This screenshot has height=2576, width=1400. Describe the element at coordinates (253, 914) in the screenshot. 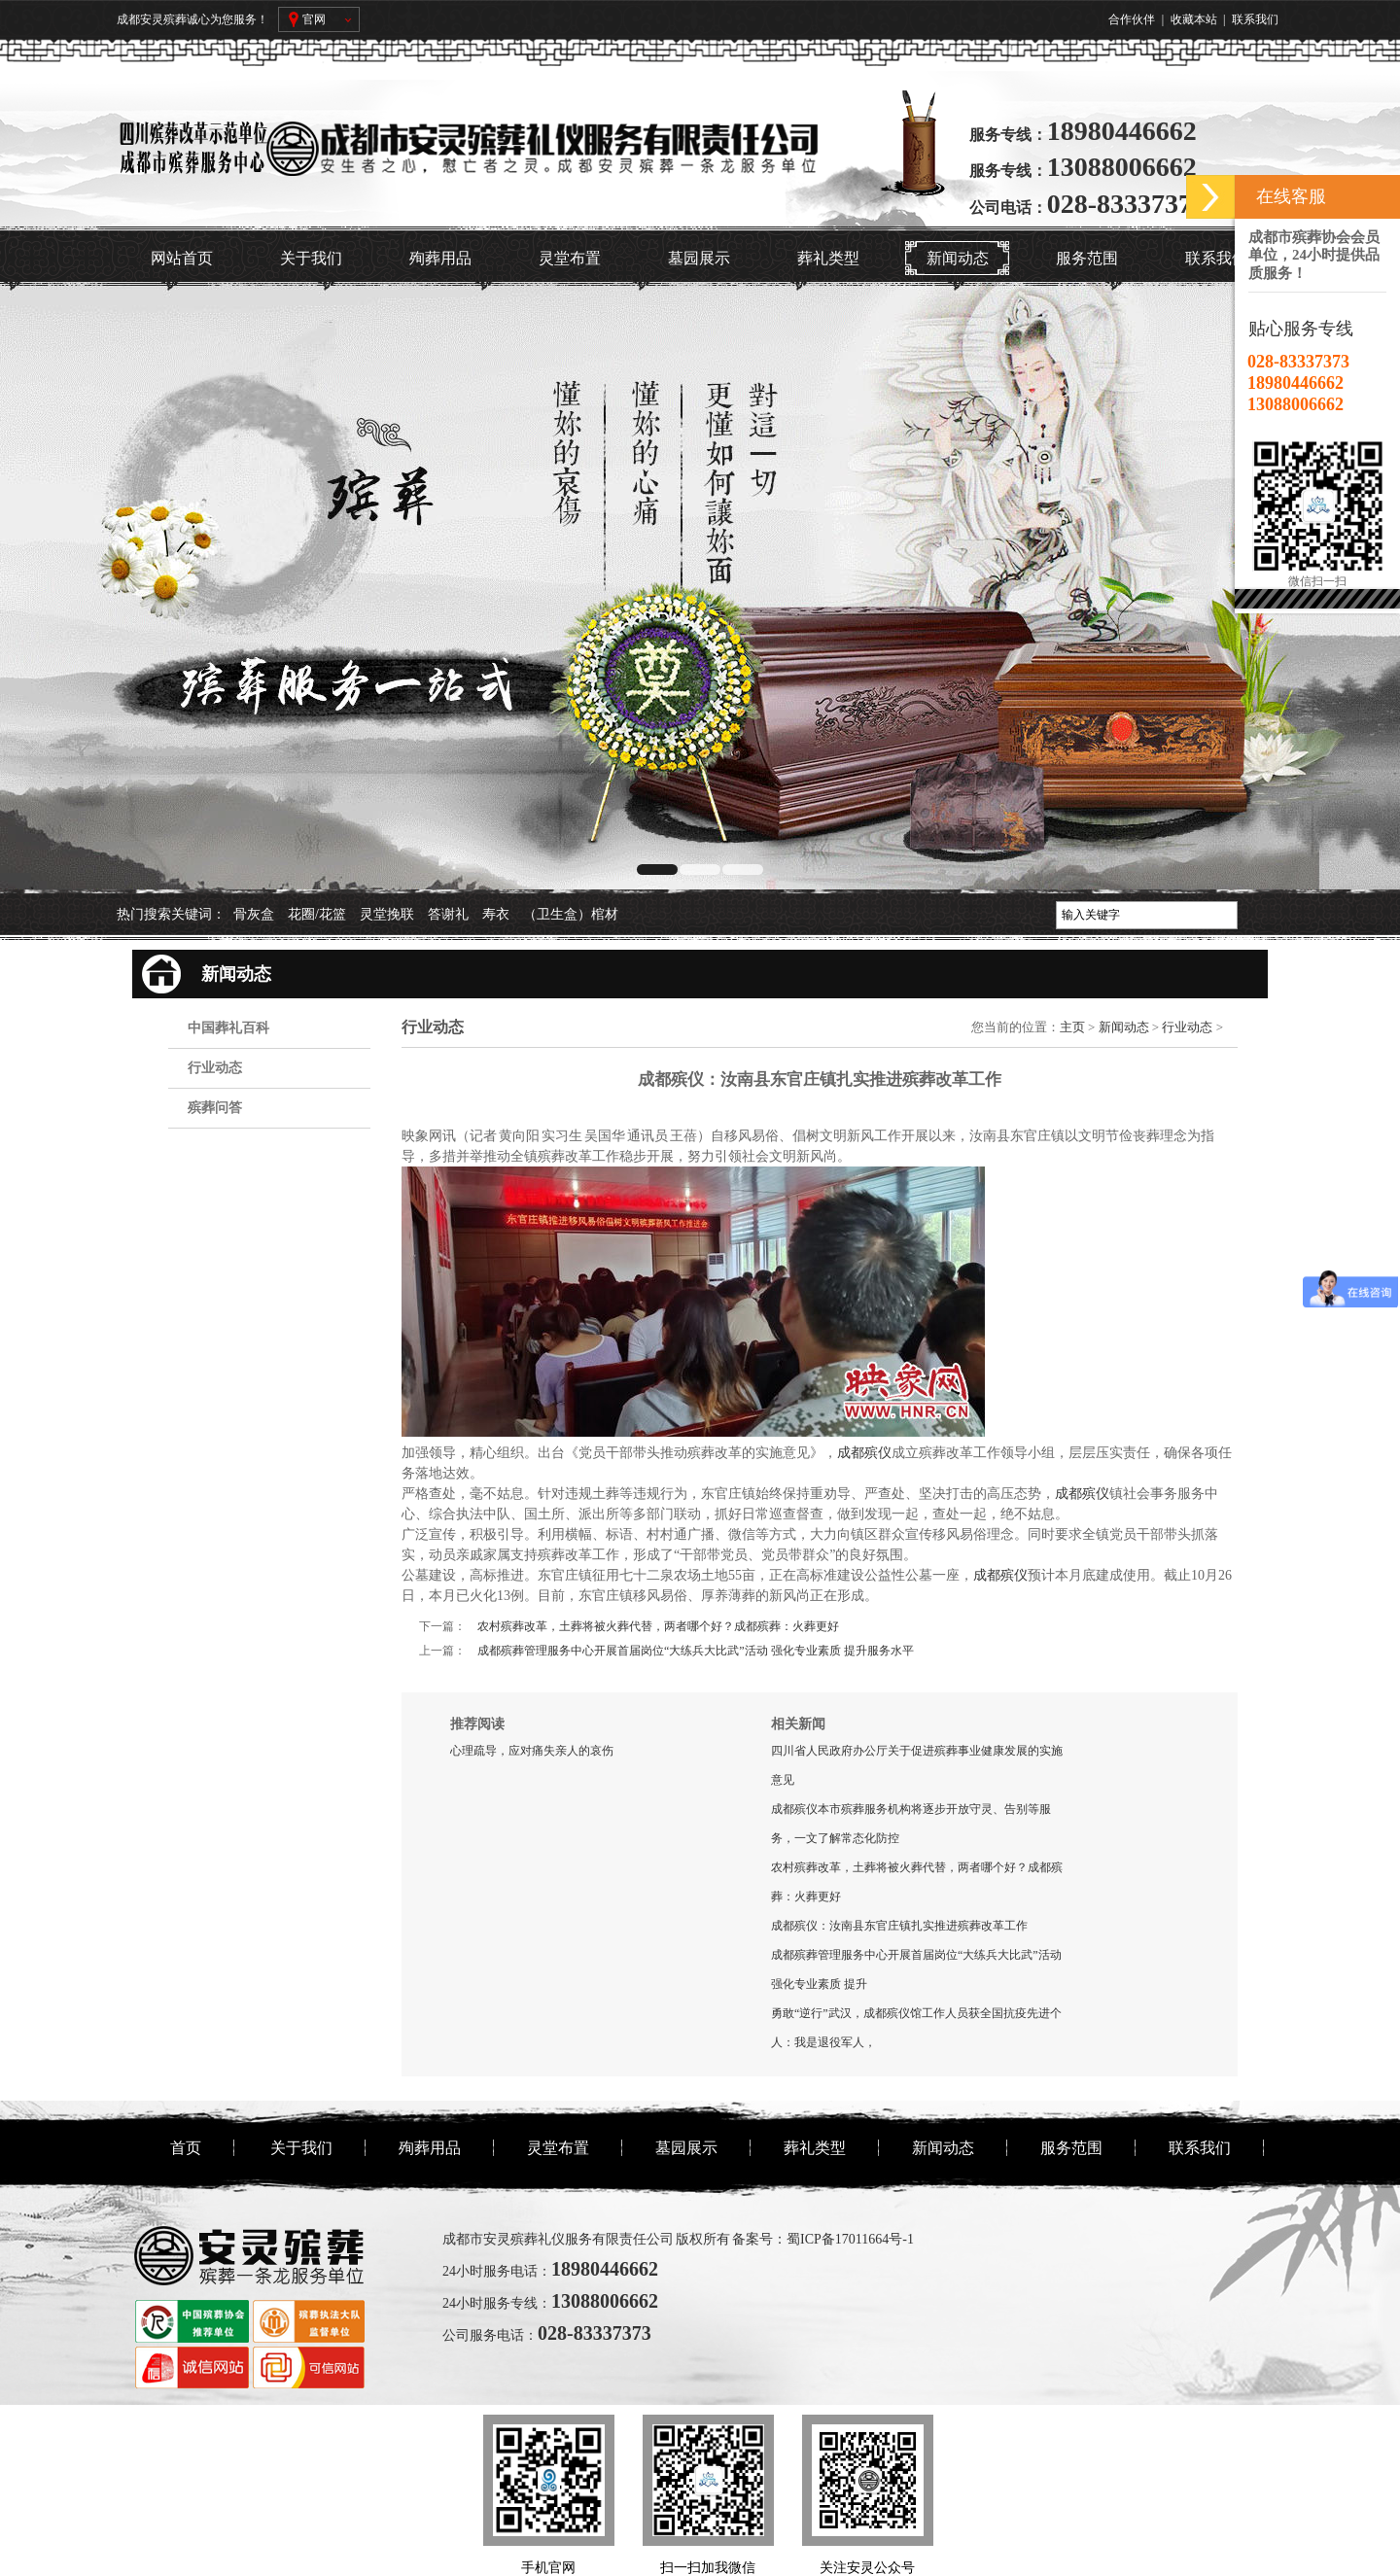

I see `骨灰盒` at that location.